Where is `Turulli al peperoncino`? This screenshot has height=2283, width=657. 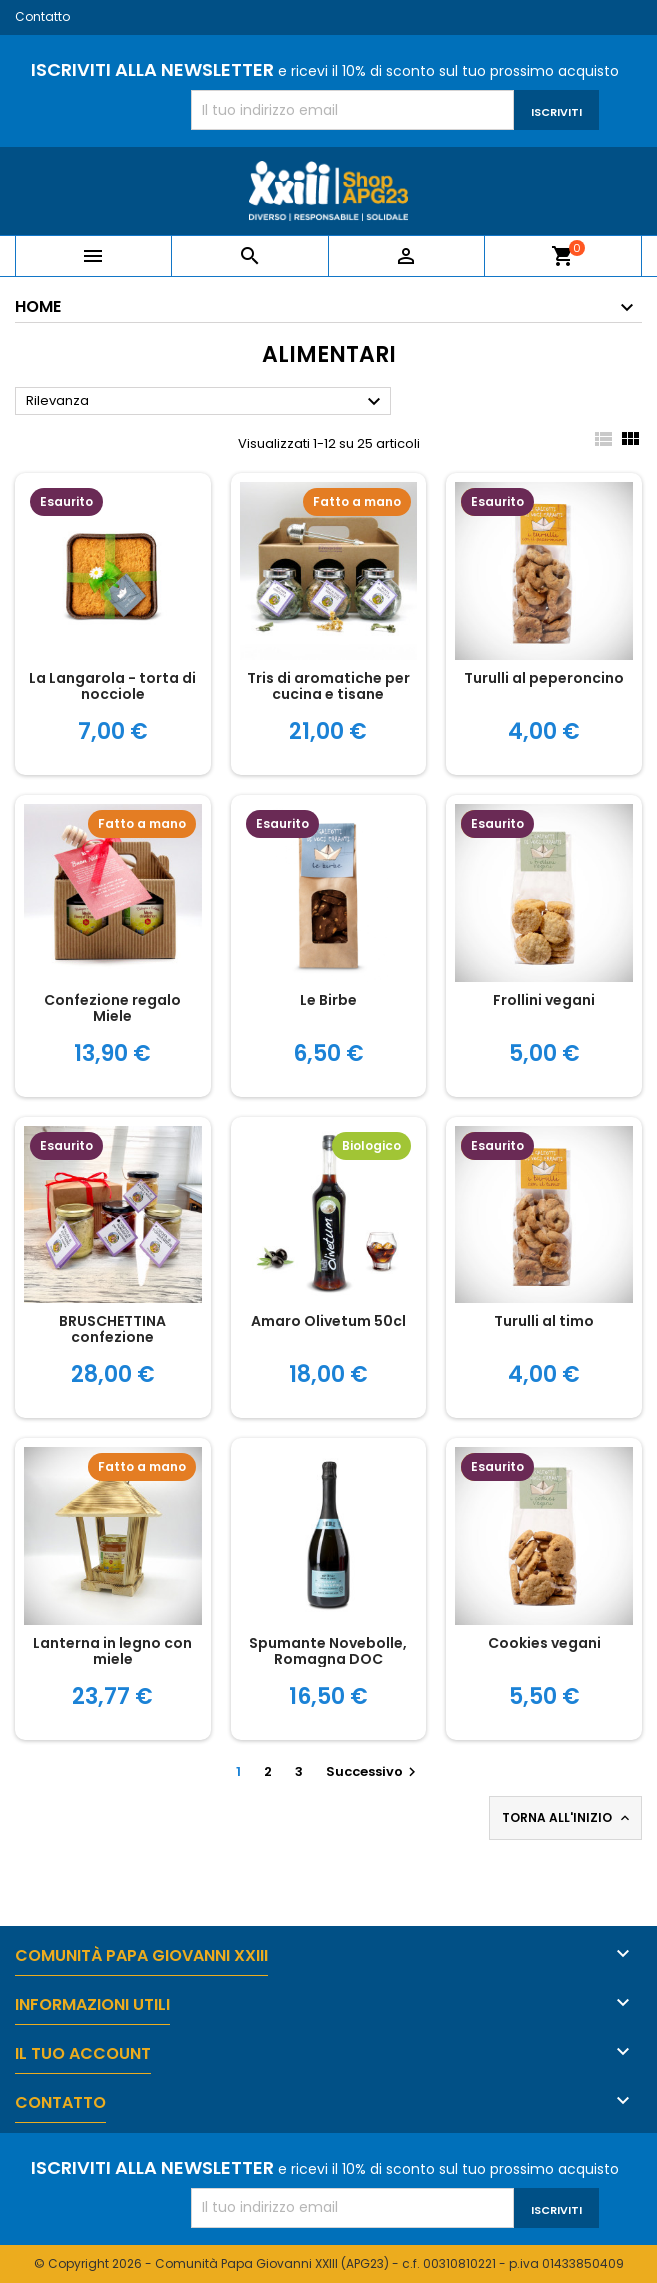
Turulli al peperoncino is located at coordinates (544, 678).